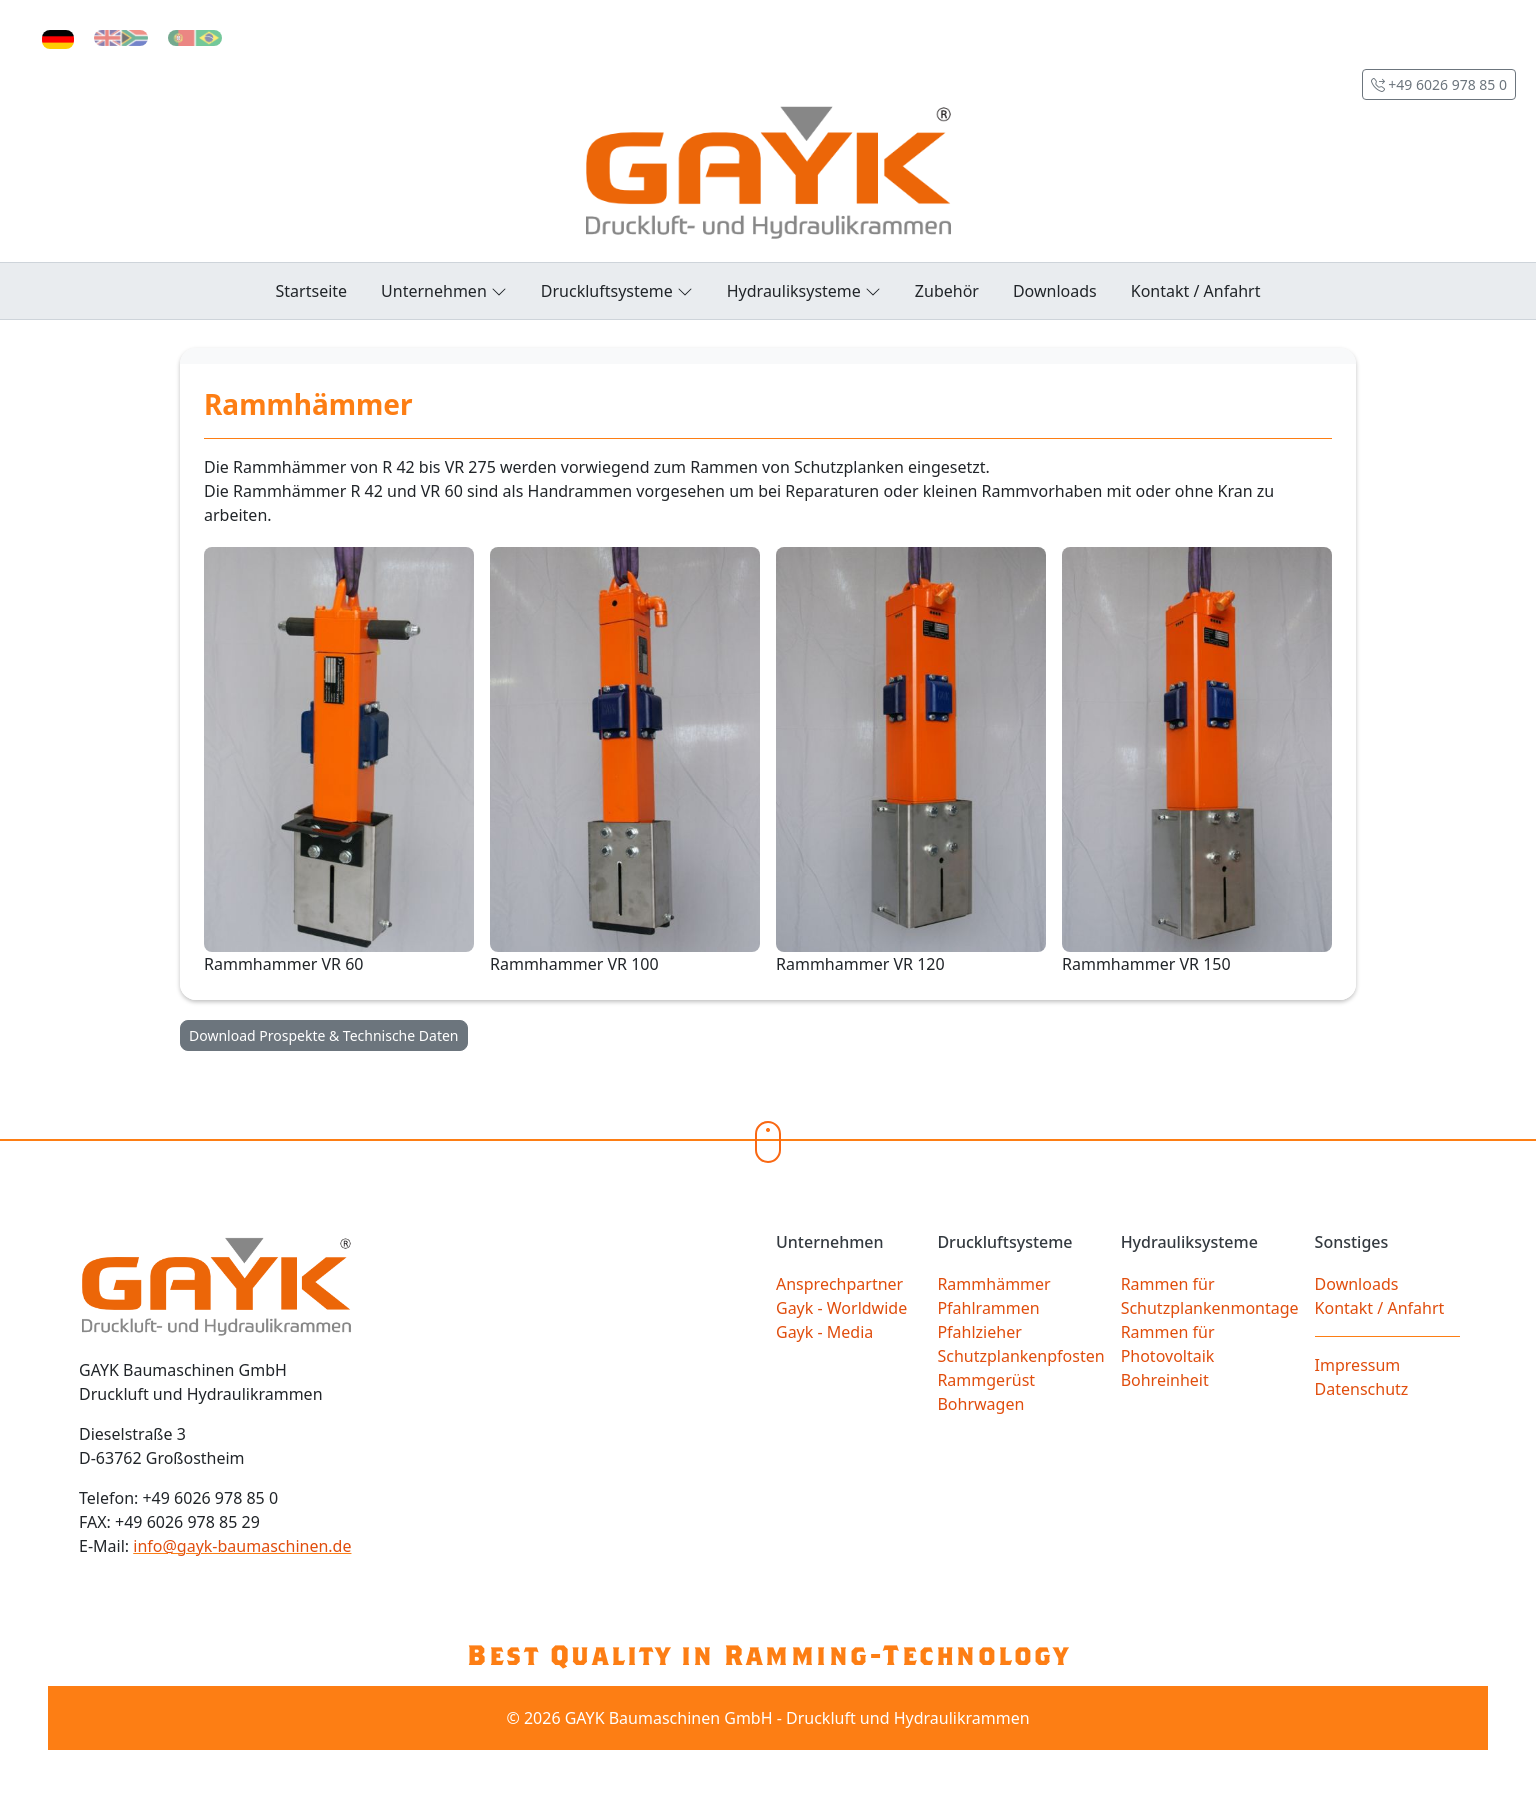  What do you see at coordinates (1362, 1389) in the screenshot?
I see `Datenschutz` at bounding box center [1362, 1389].